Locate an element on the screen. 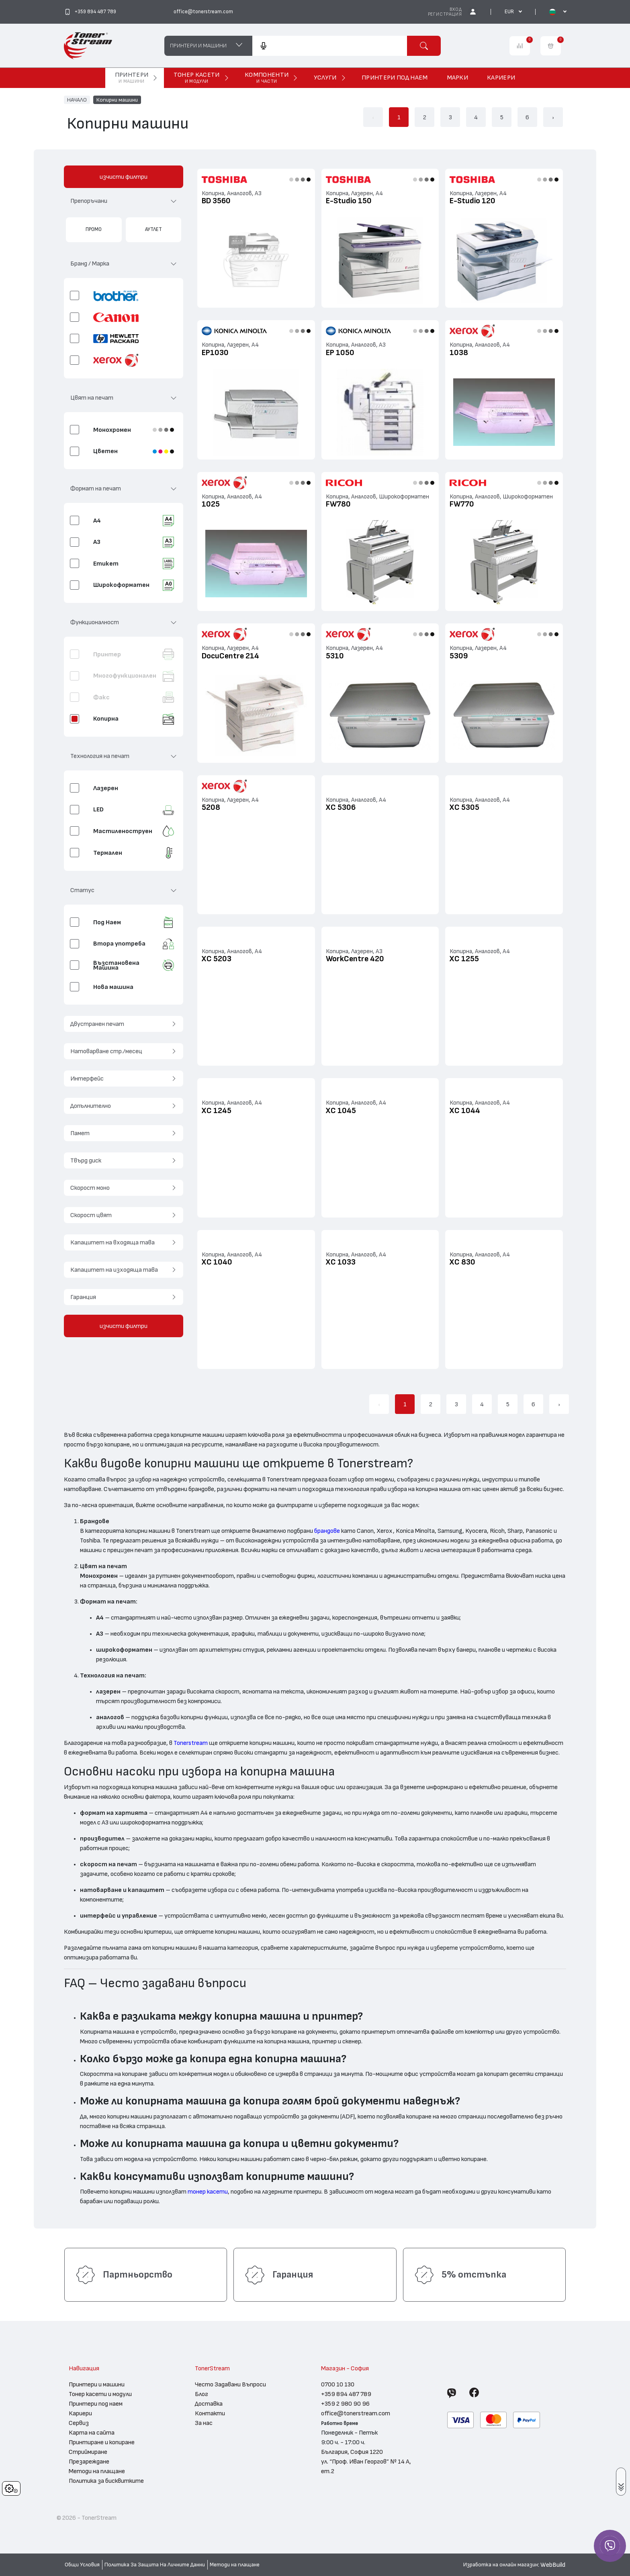 This screenshot has height=2576, width=630. 5208 is located at coordinates (211, 807).